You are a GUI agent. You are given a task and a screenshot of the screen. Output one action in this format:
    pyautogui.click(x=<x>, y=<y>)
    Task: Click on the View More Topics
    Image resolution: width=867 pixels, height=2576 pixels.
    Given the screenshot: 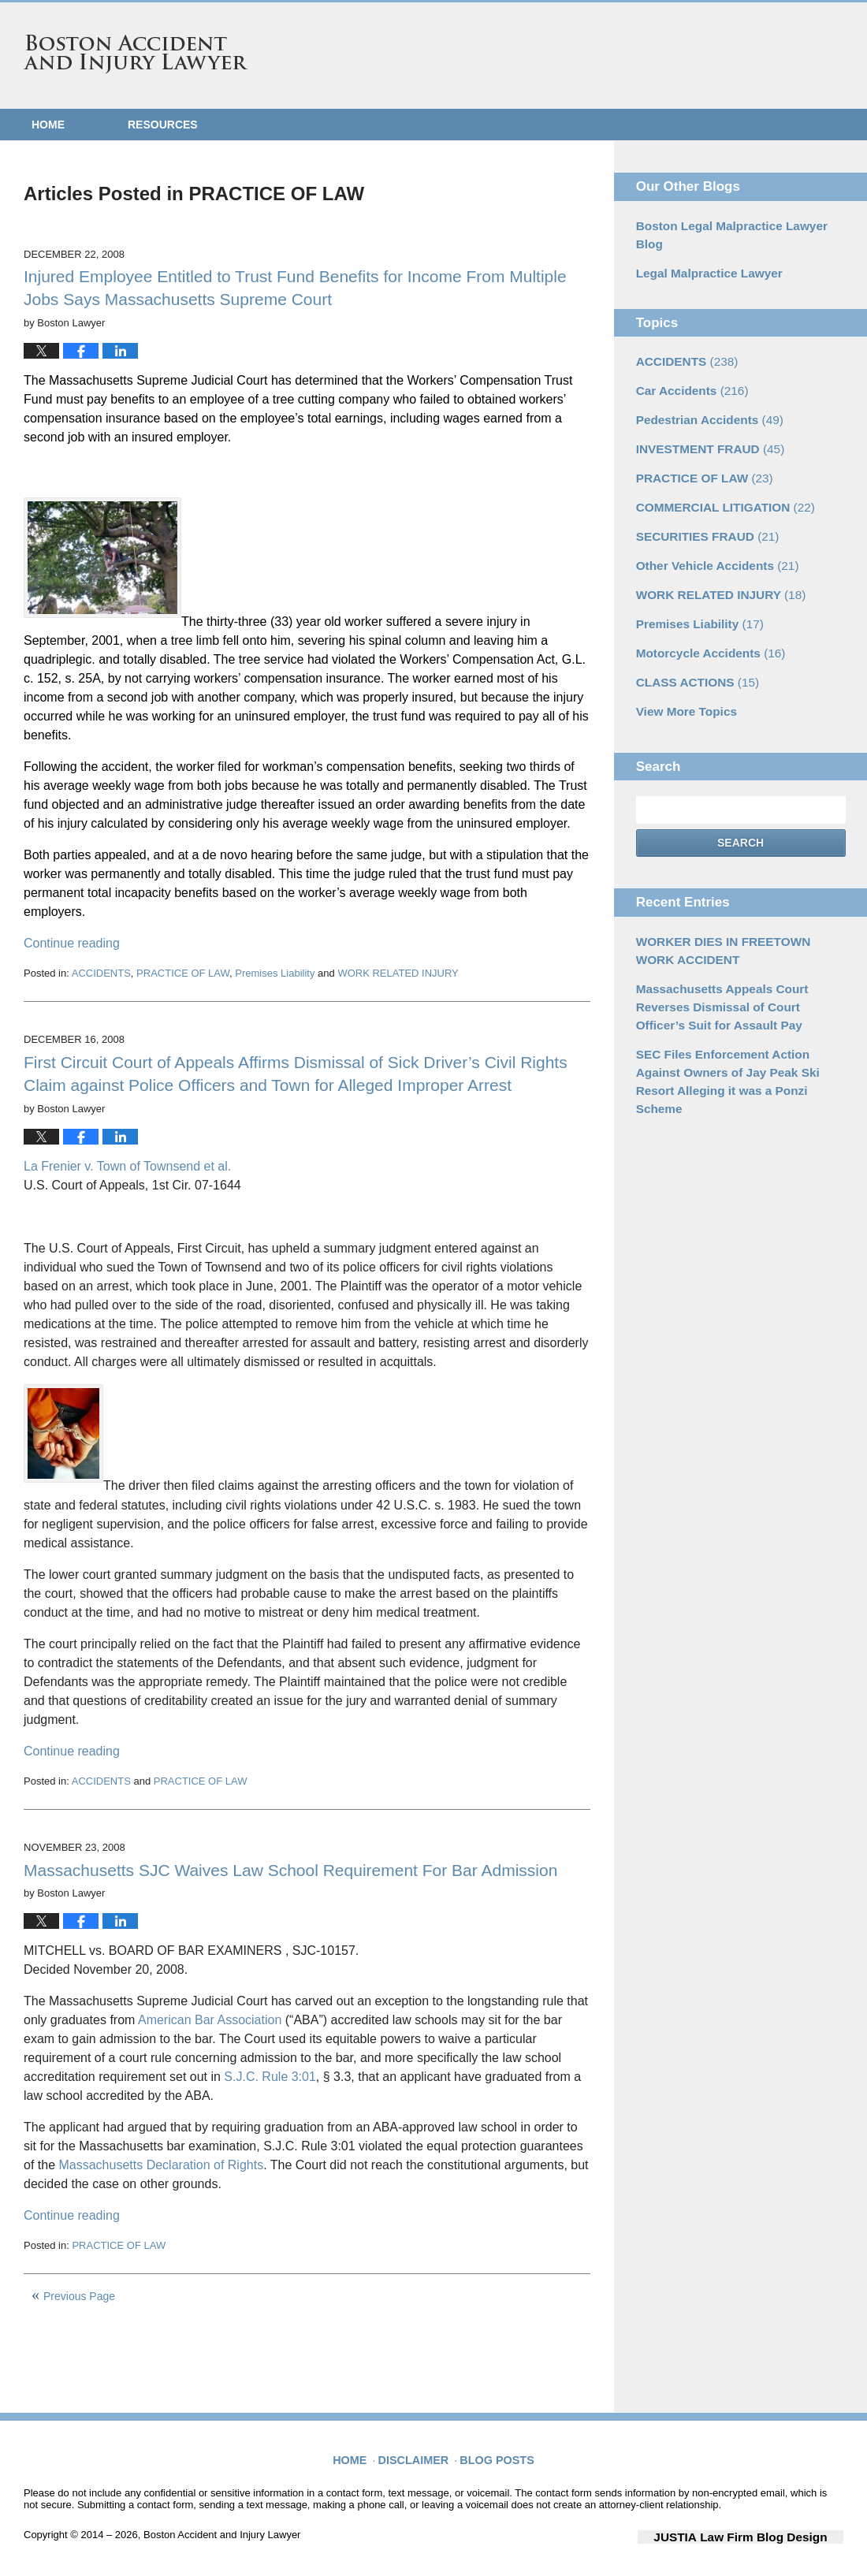 What is the action you would take?
    pyautogui.click(x=682, y=670)
    